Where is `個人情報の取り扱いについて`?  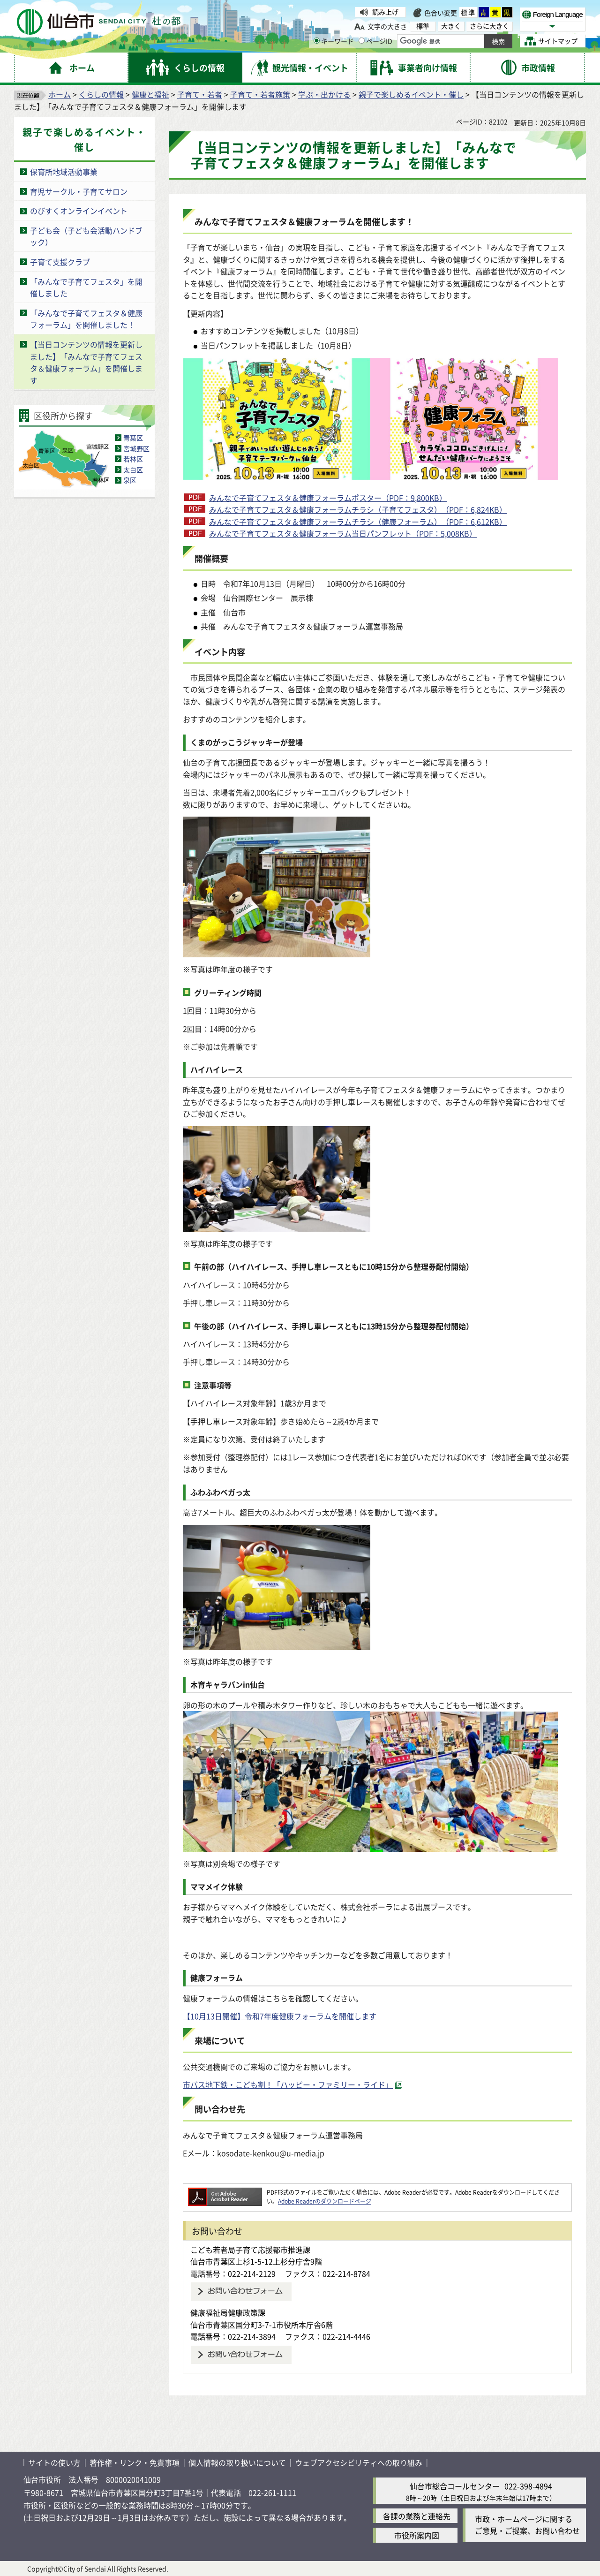 個人情報の取り扱いについて is located at coordinates (237, 2462).